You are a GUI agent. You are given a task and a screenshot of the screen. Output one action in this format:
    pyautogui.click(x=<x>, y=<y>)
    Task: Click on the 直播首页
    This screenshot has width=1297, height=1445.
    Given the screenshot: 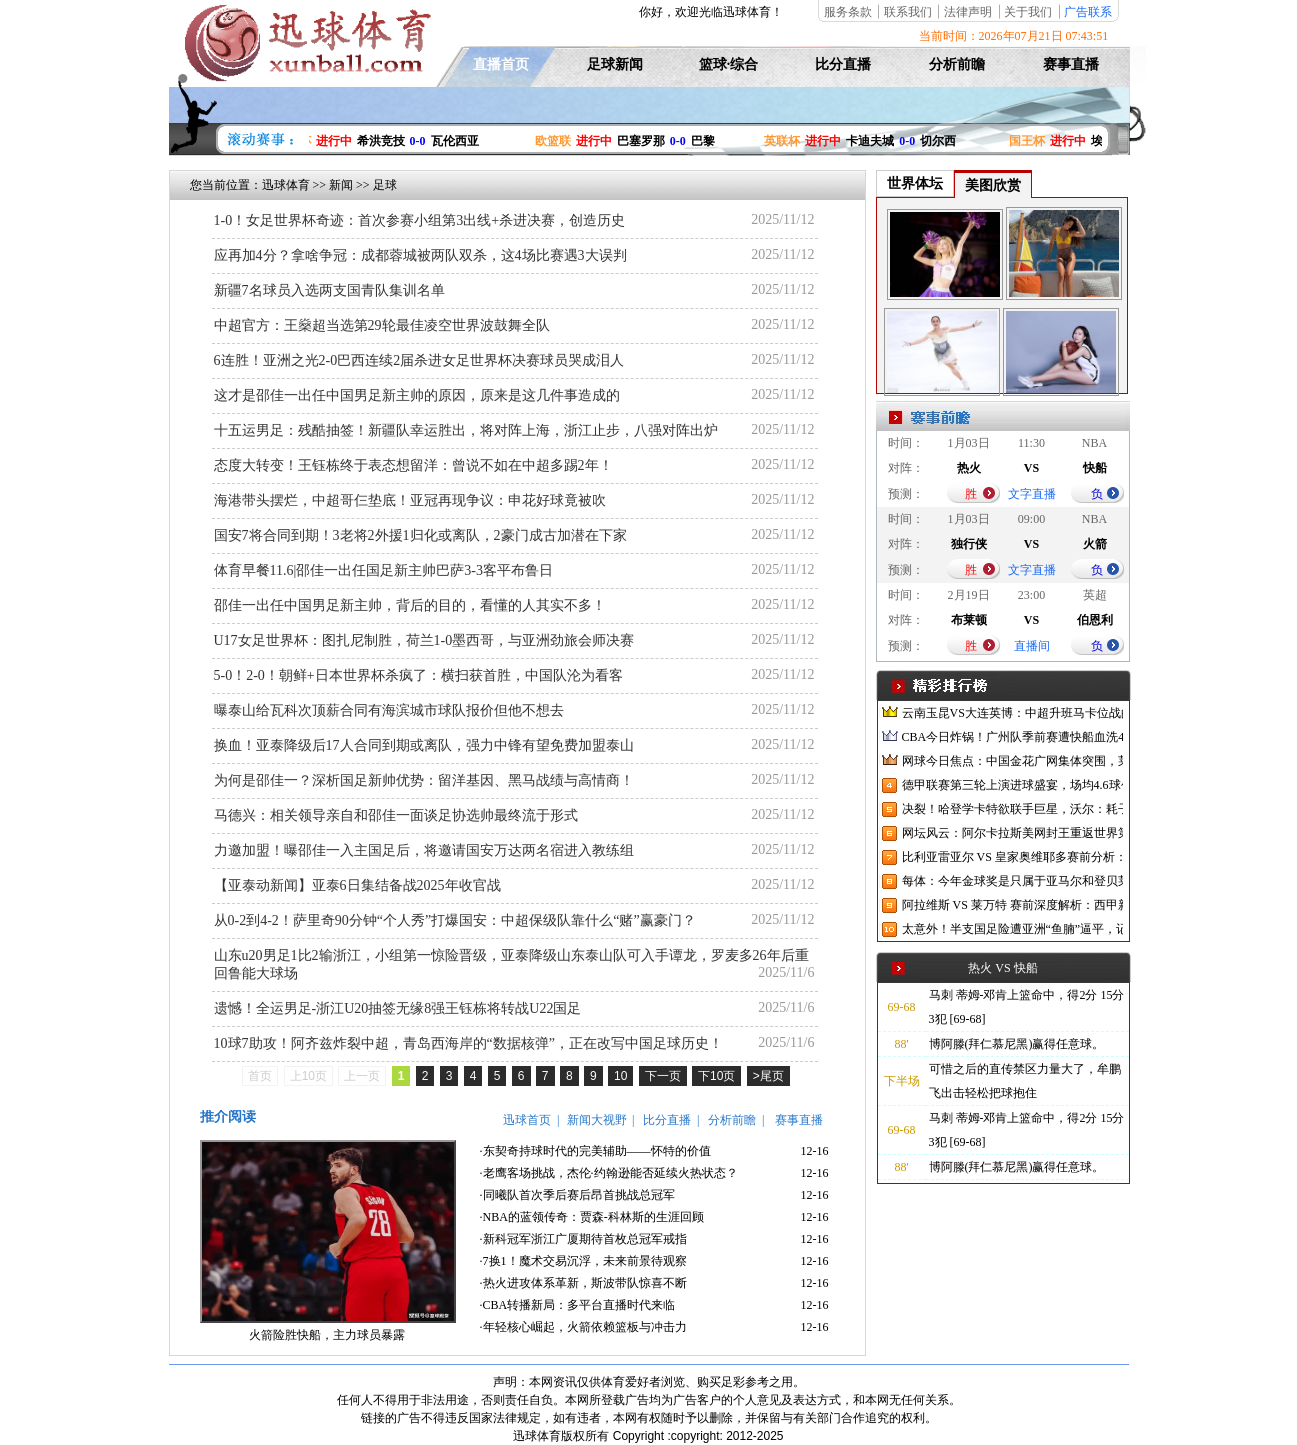 What is the action you would take?
    pyautogui.click(x=501, y=64)
    